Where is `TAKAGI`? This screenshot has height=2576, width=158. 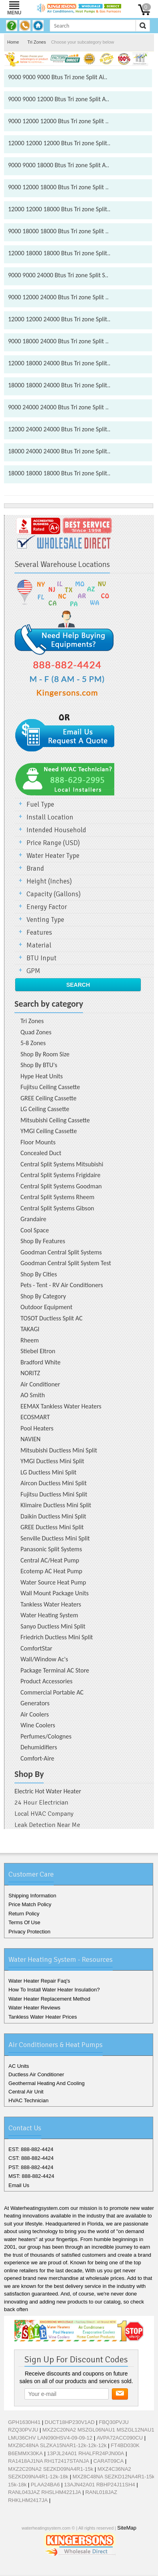
TAKAGI is located at coordinates (29, 1329).